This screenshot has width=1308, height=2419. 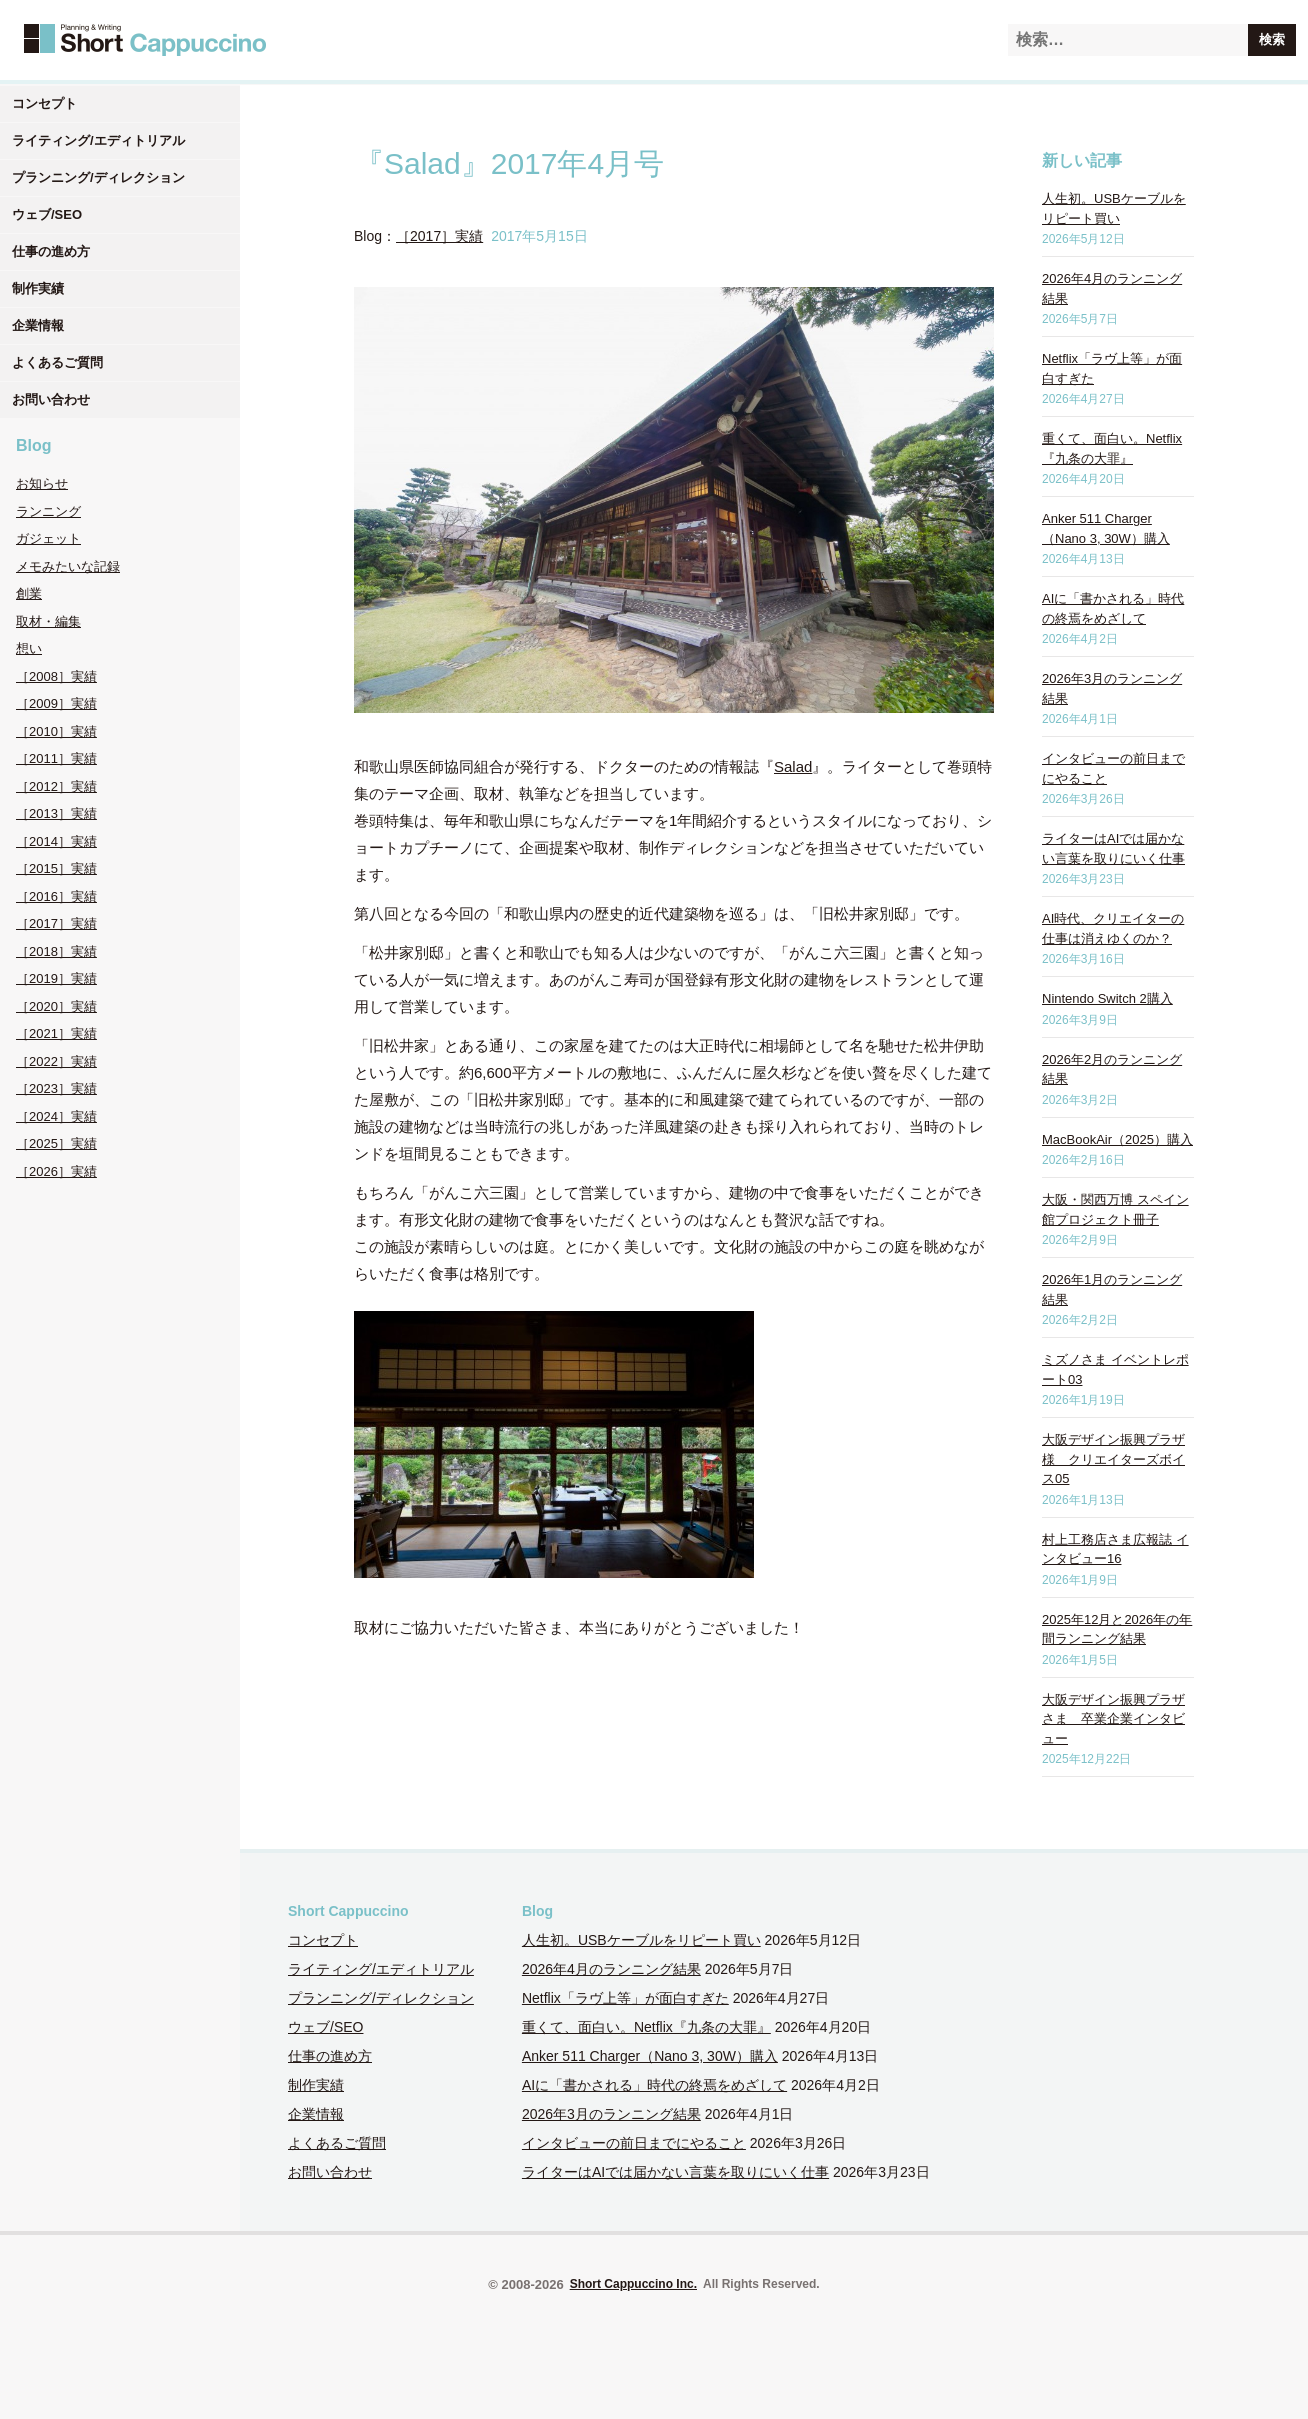 I want to click on ［2008］実績, so click(x=56, y=676).